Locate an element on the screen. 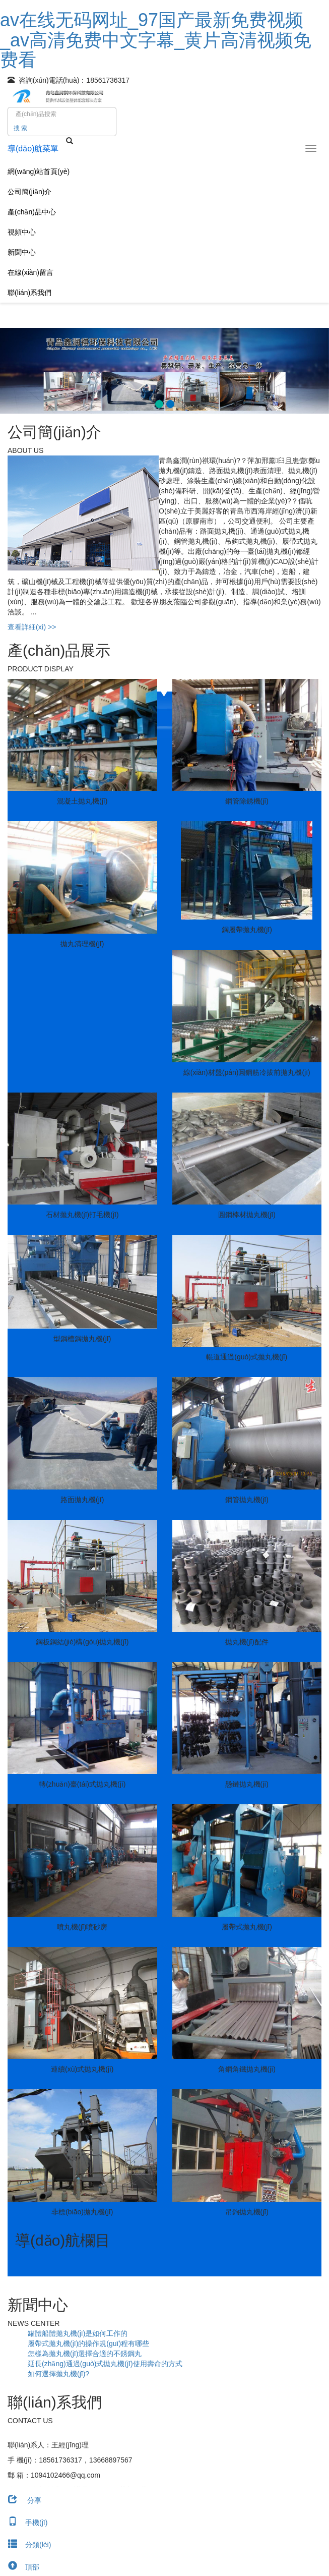 The width and height of the screenshot is (329, 2576). 新聞中心 is located at coordinates (22, 252).